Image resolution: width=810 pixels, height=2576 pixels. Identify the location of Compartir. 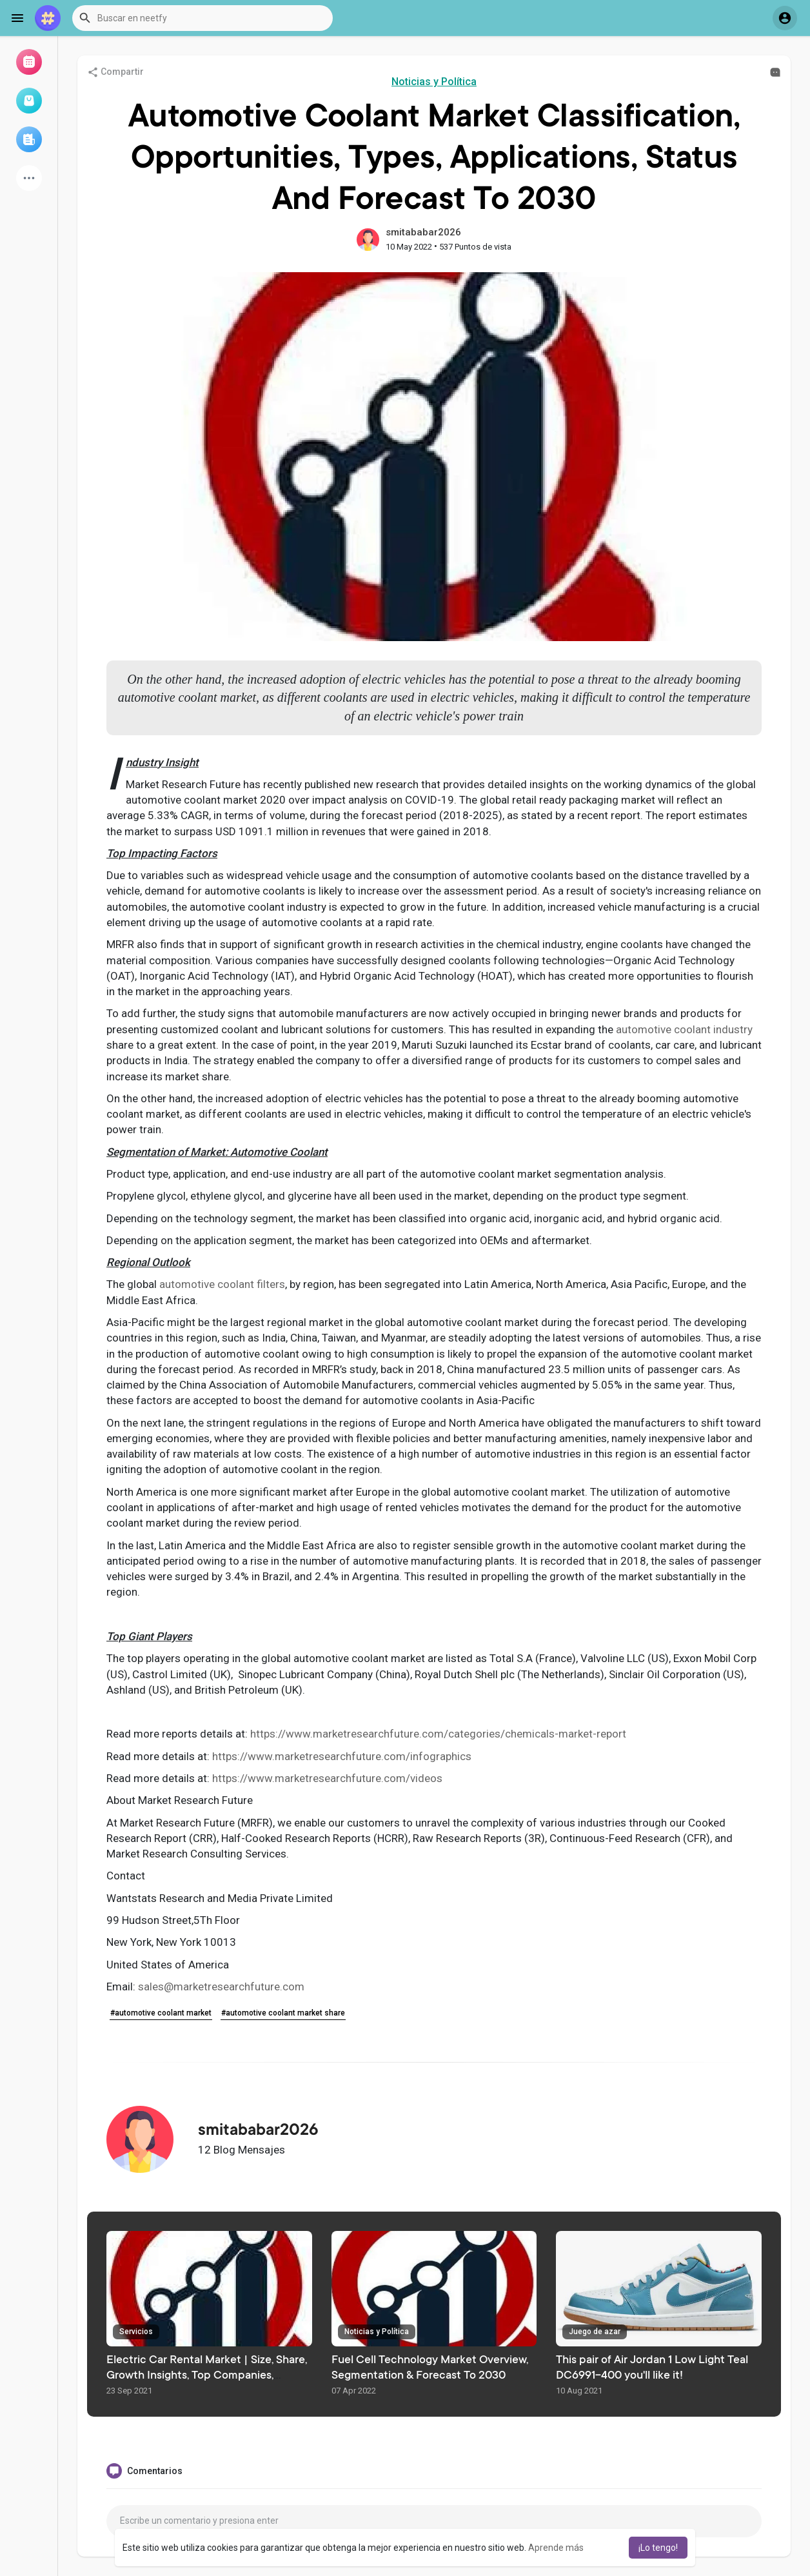
(115, 72).